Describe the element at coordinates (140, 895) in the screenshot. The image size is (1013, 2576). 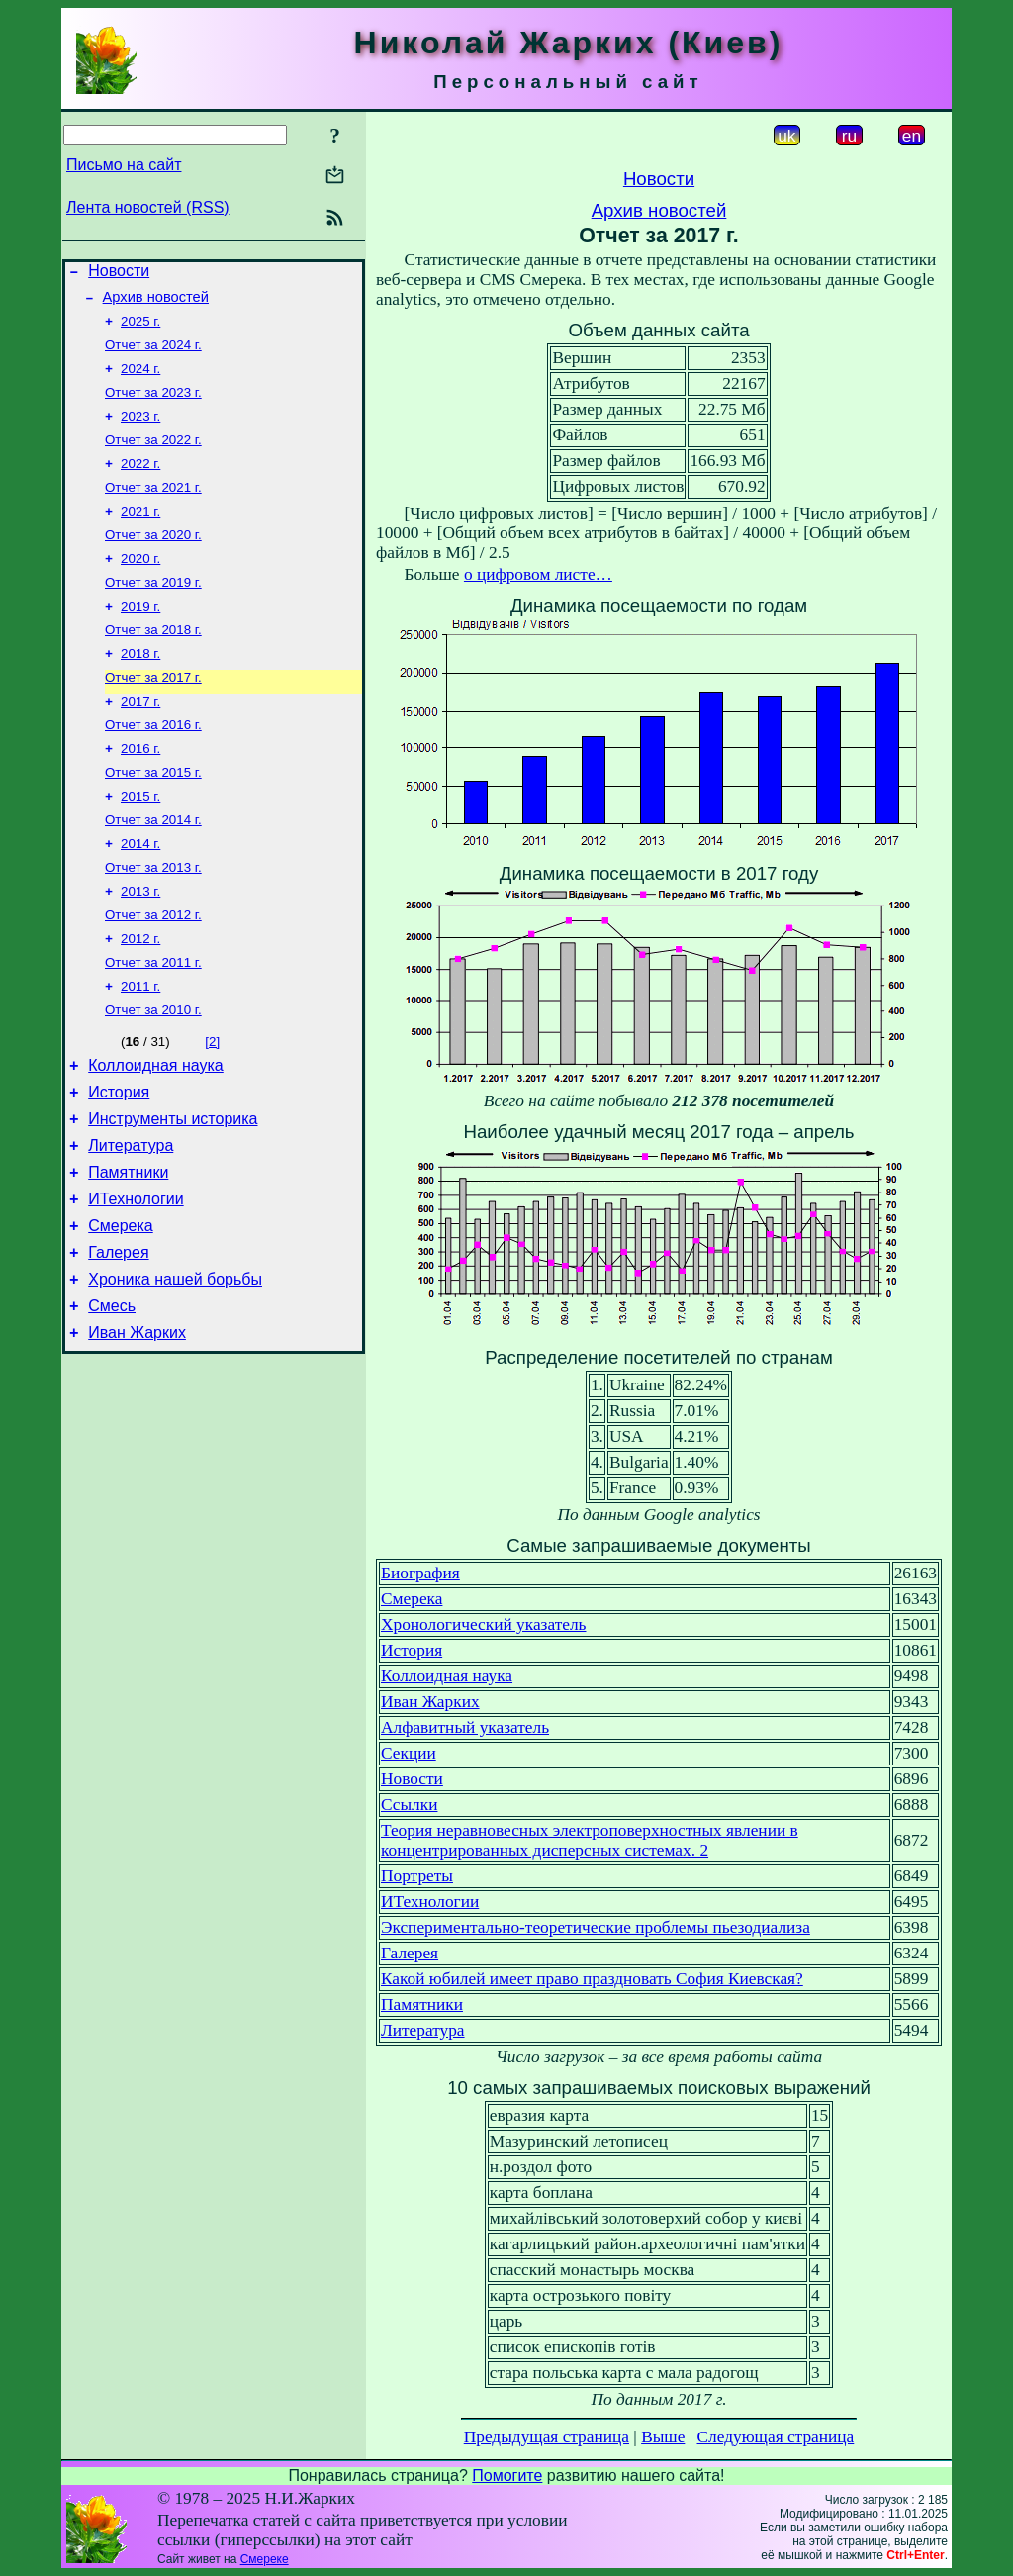
I see `2014 г.` at that location.